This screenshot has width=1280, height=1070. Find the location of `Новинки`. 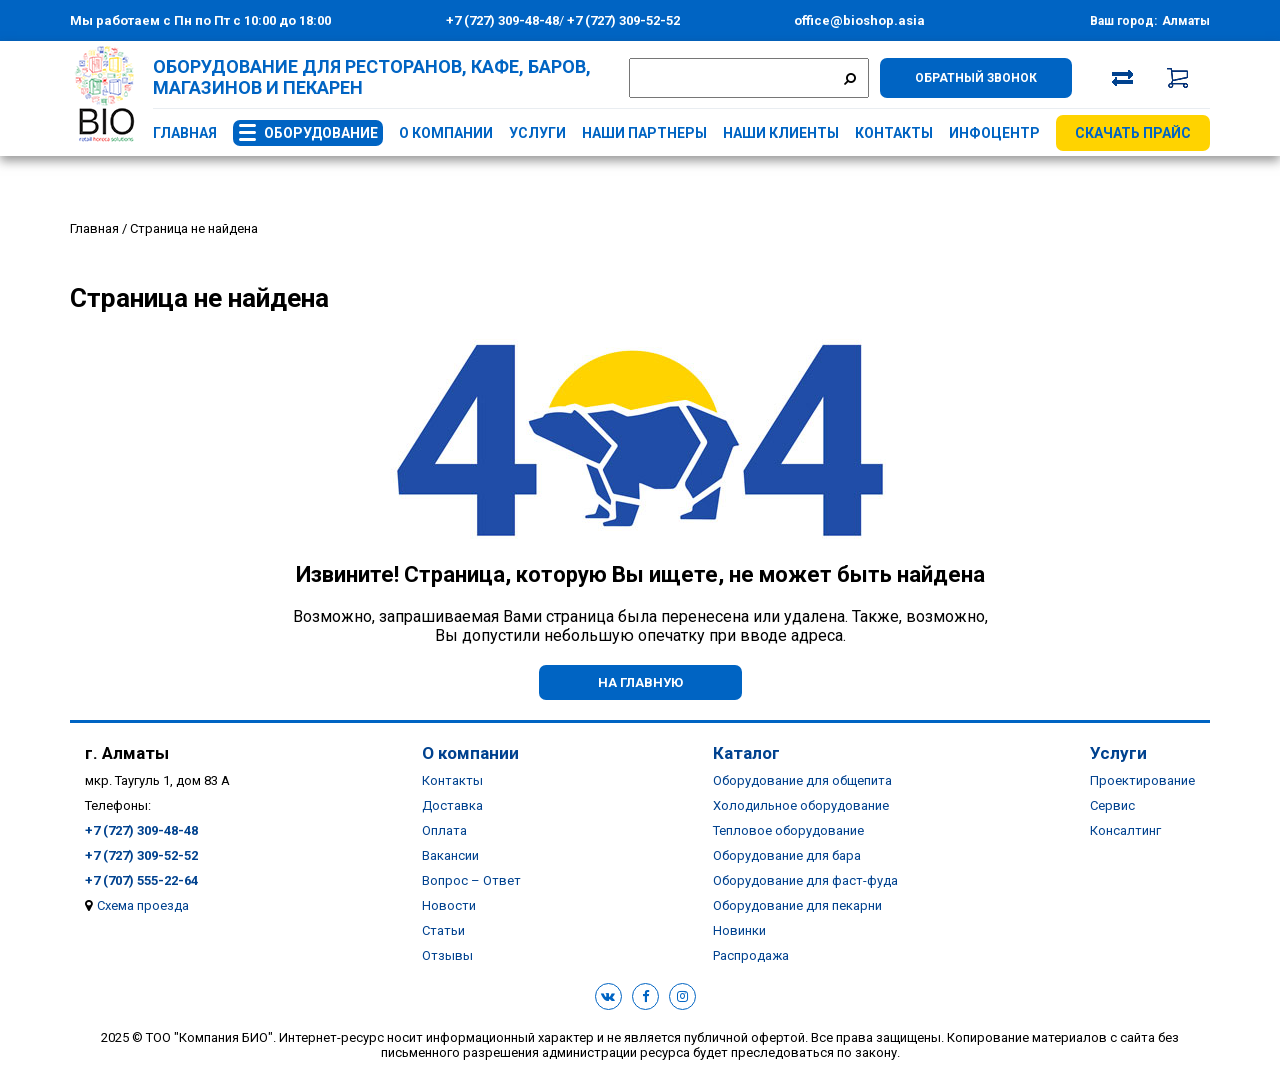

Новинки is located at coordinates (739, 930).